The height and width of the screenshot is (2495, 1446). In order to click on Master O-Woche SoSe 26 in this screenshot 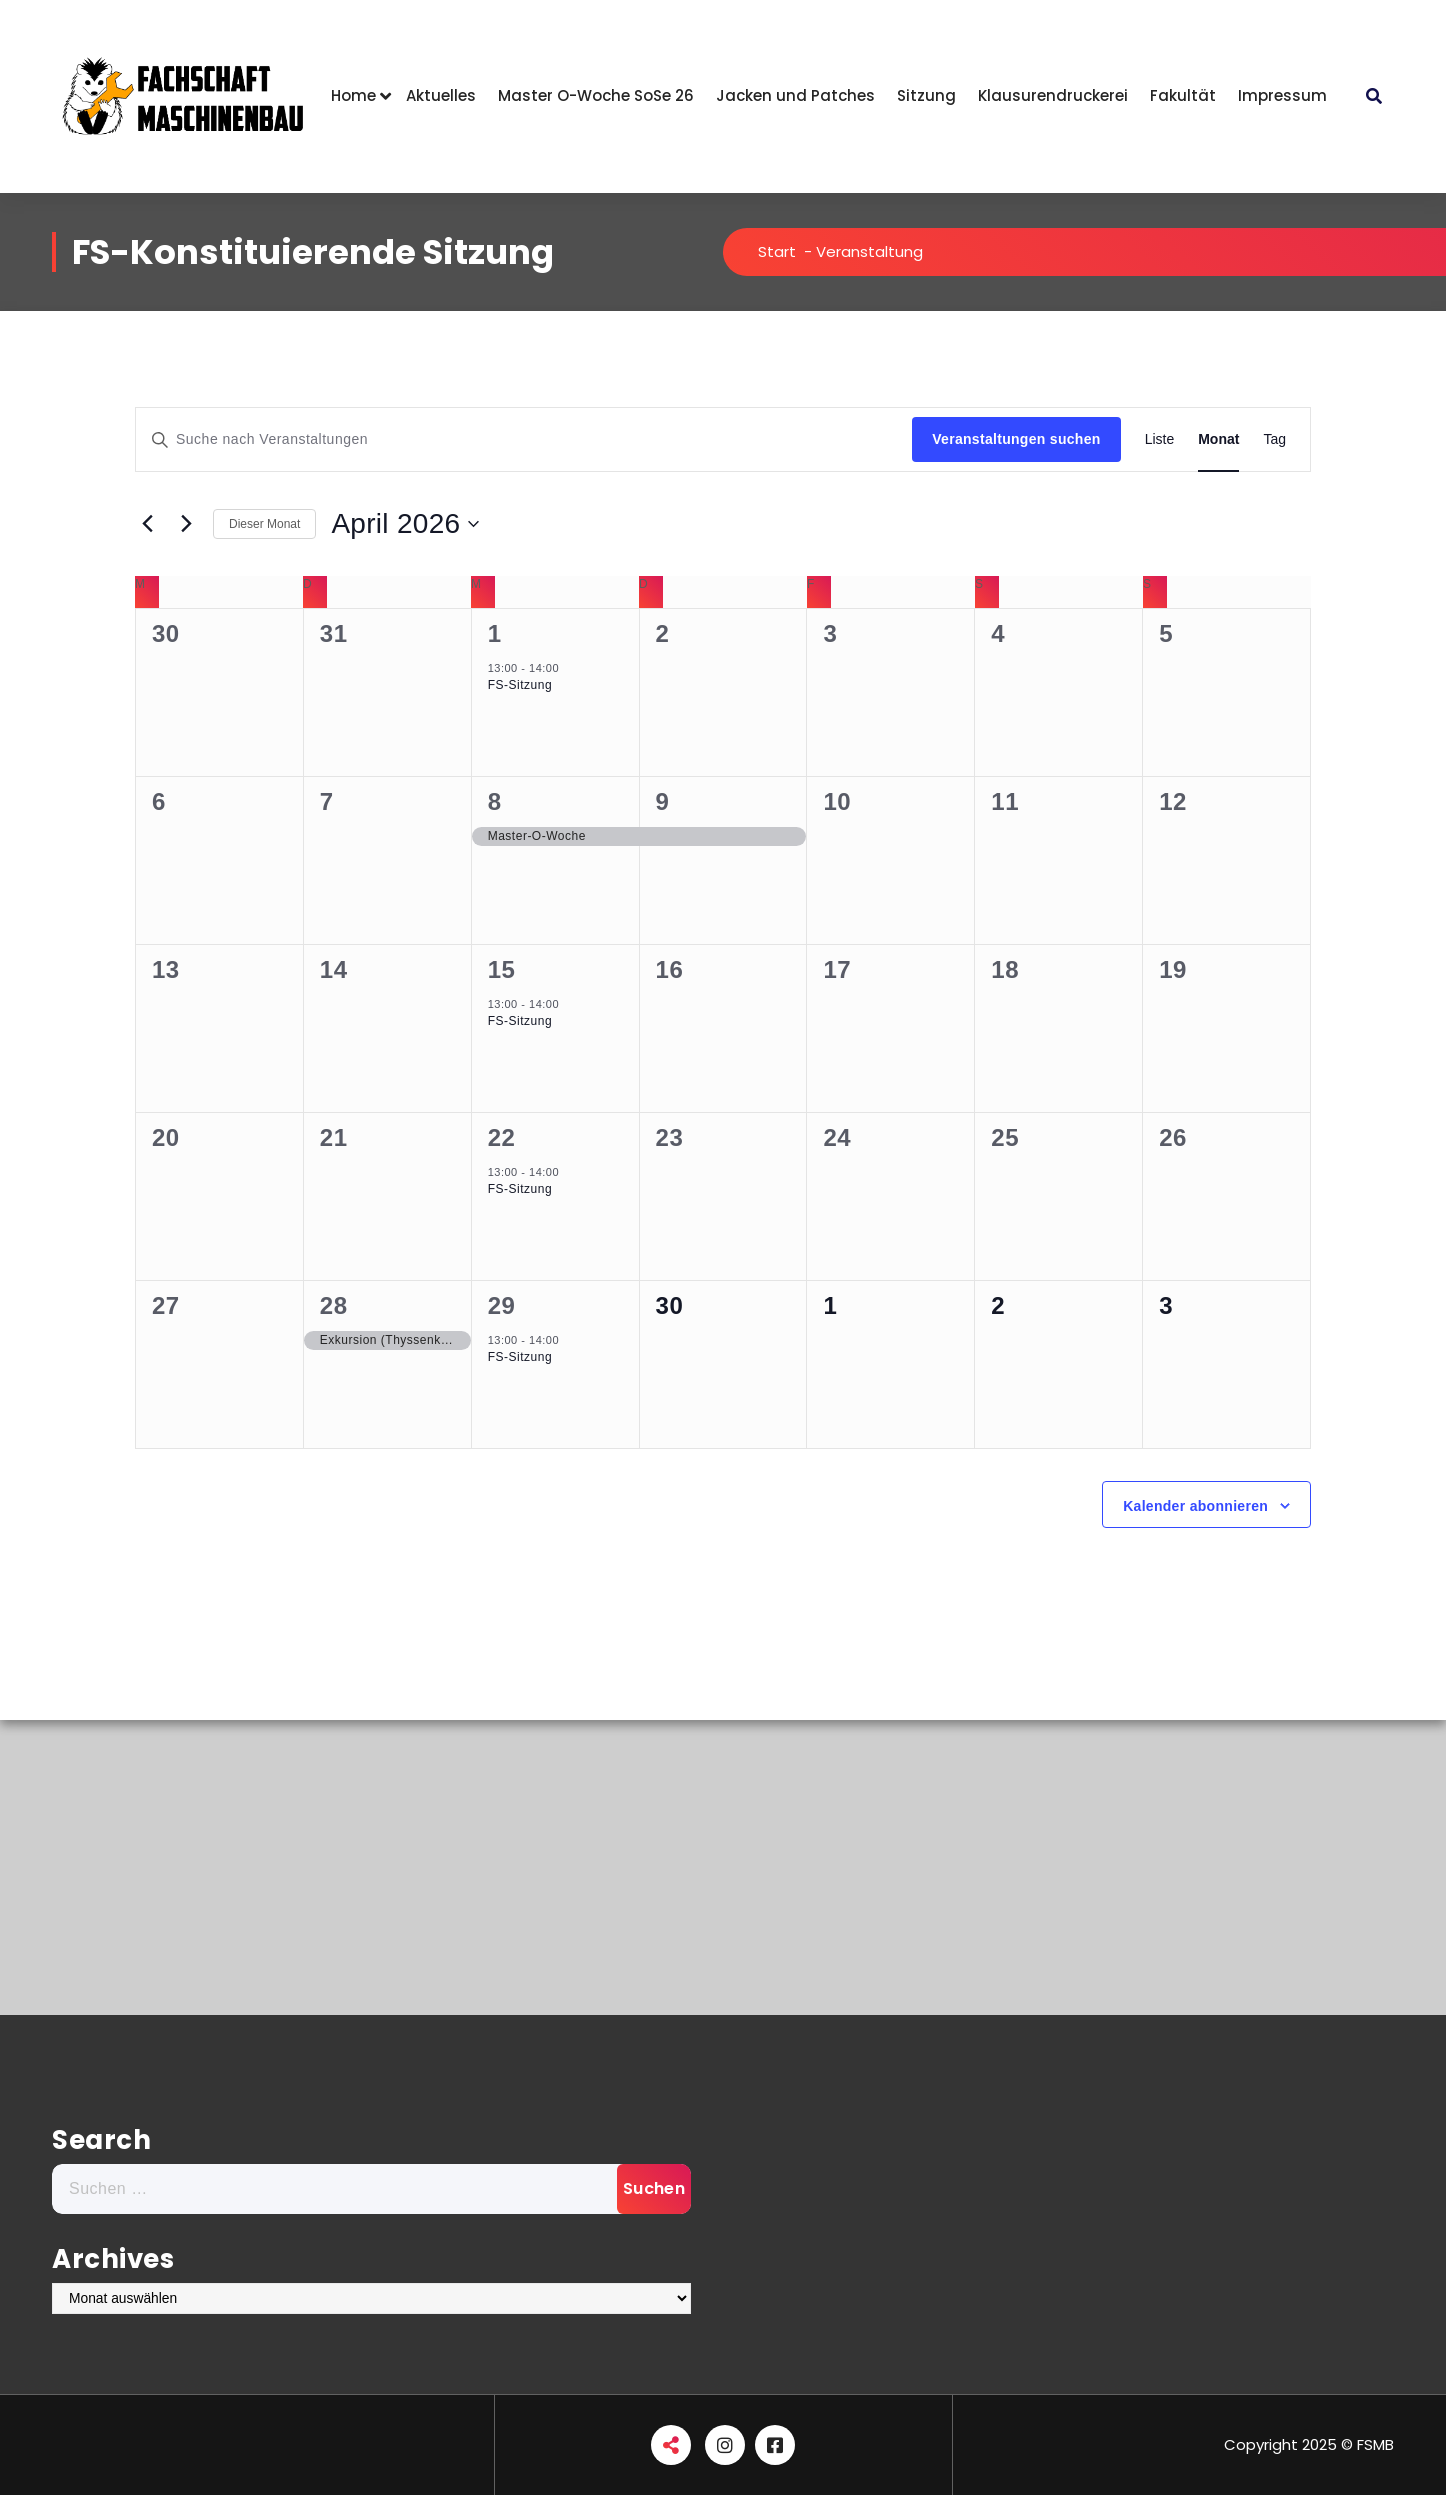, I will do `click(596, 95)`.